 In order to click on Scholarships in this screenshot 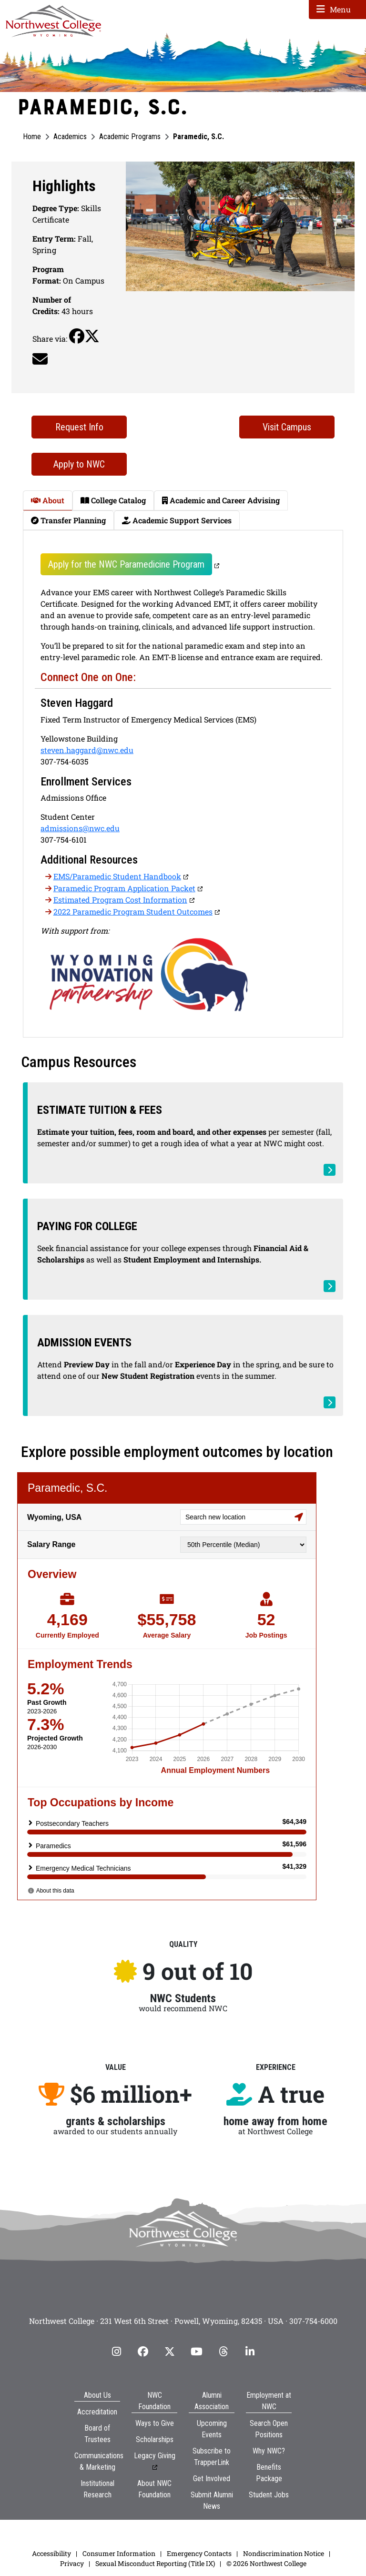, I will do `click(154, 2439)`.